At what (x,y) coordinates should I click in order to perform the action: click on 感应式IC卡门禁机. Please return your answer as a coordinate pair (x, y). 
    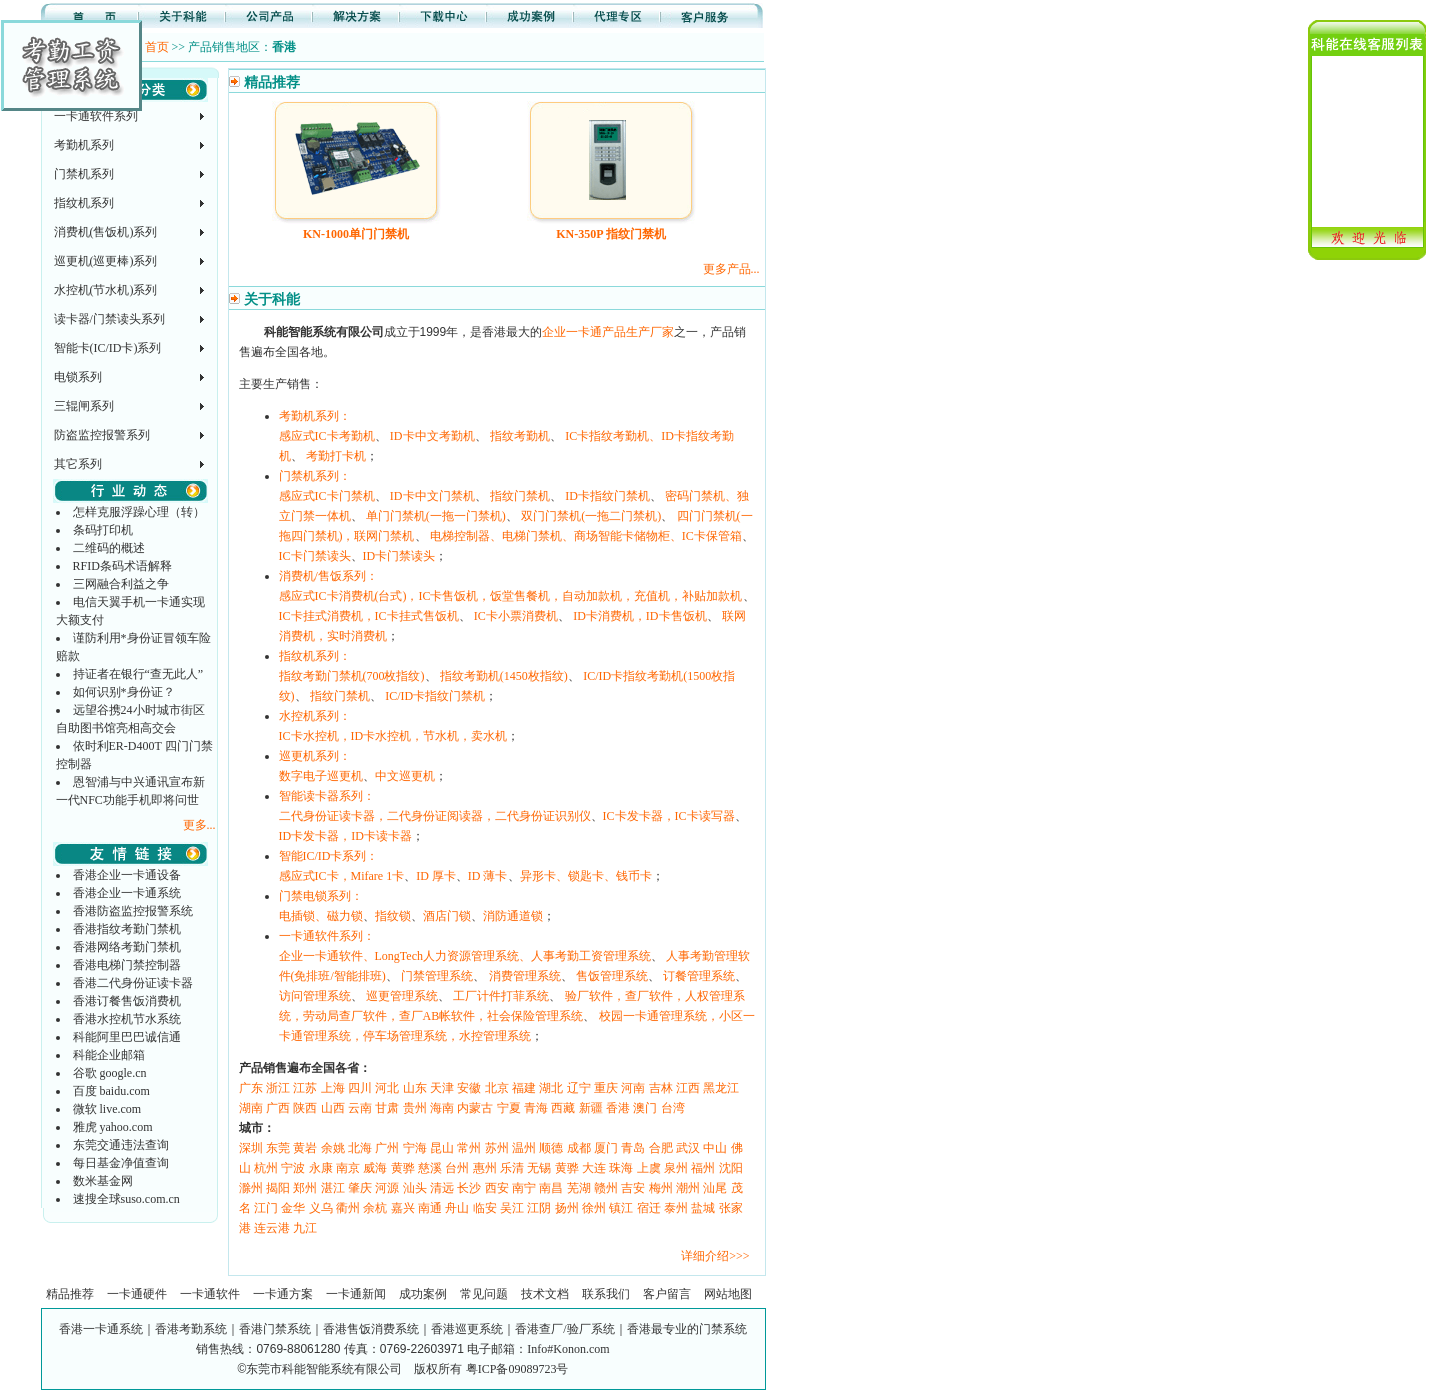
    Looking at the image, I should click on (327, 496).